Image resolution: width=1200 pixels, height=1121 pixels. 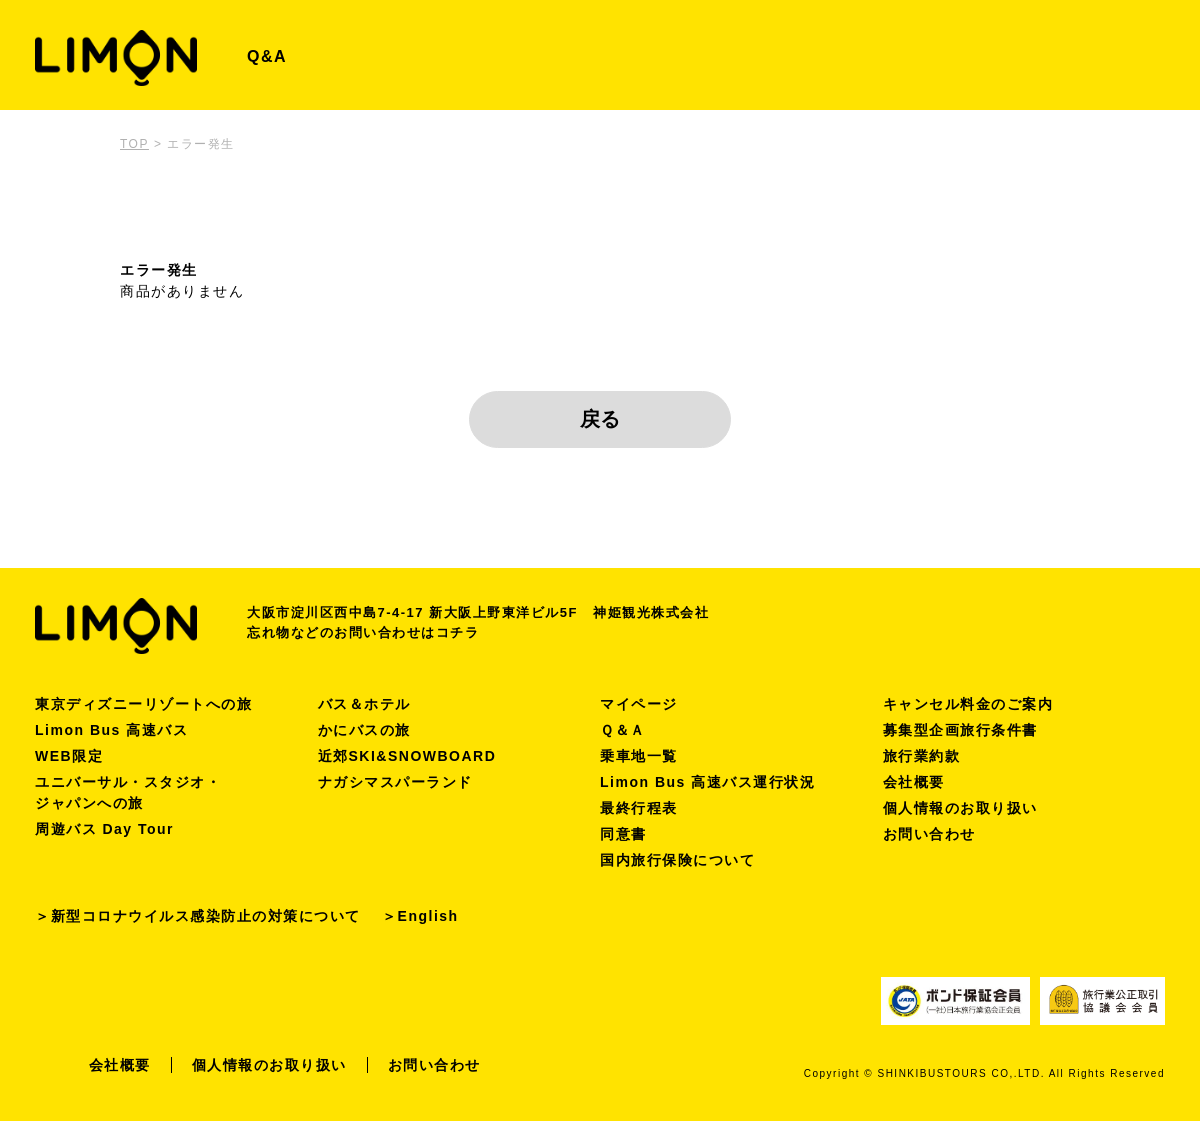 What do you see at coordinates (267, 56) in the screenshot?
I see `Q&A` at bounding box center [267, 56].